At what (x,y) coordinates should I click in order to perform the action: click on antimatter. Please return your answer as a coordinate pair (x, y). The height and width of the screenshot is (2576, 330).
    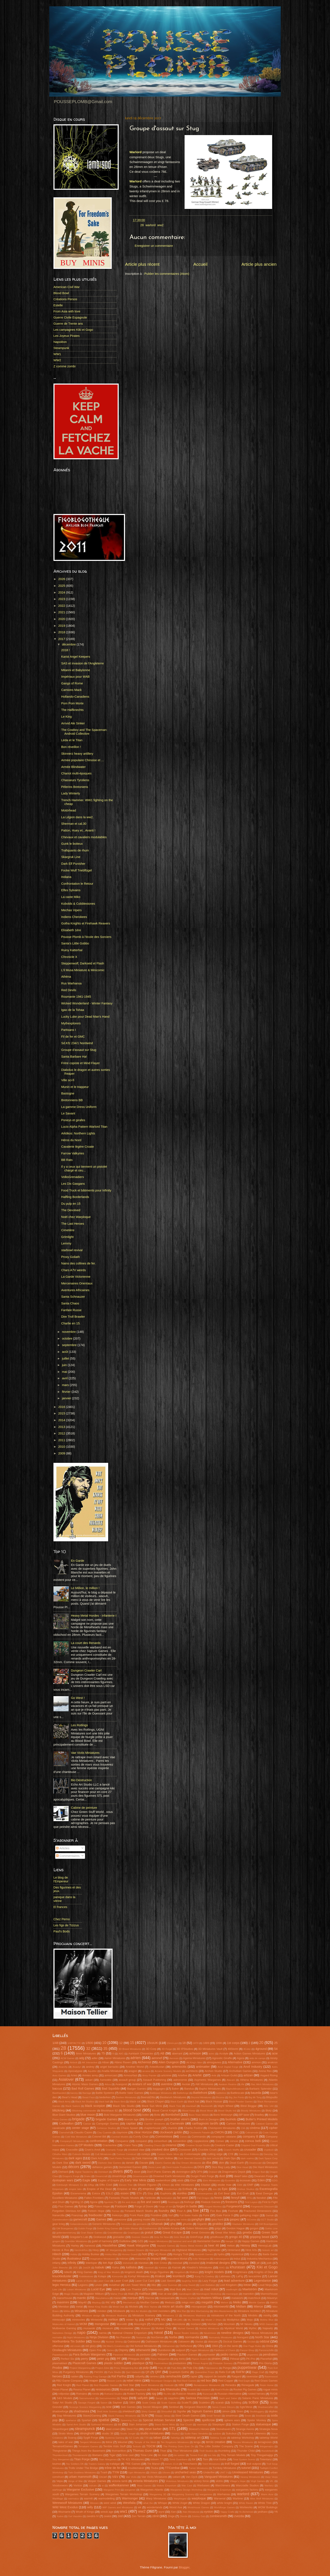
    Looking at the image, I should click on (203, 2066).